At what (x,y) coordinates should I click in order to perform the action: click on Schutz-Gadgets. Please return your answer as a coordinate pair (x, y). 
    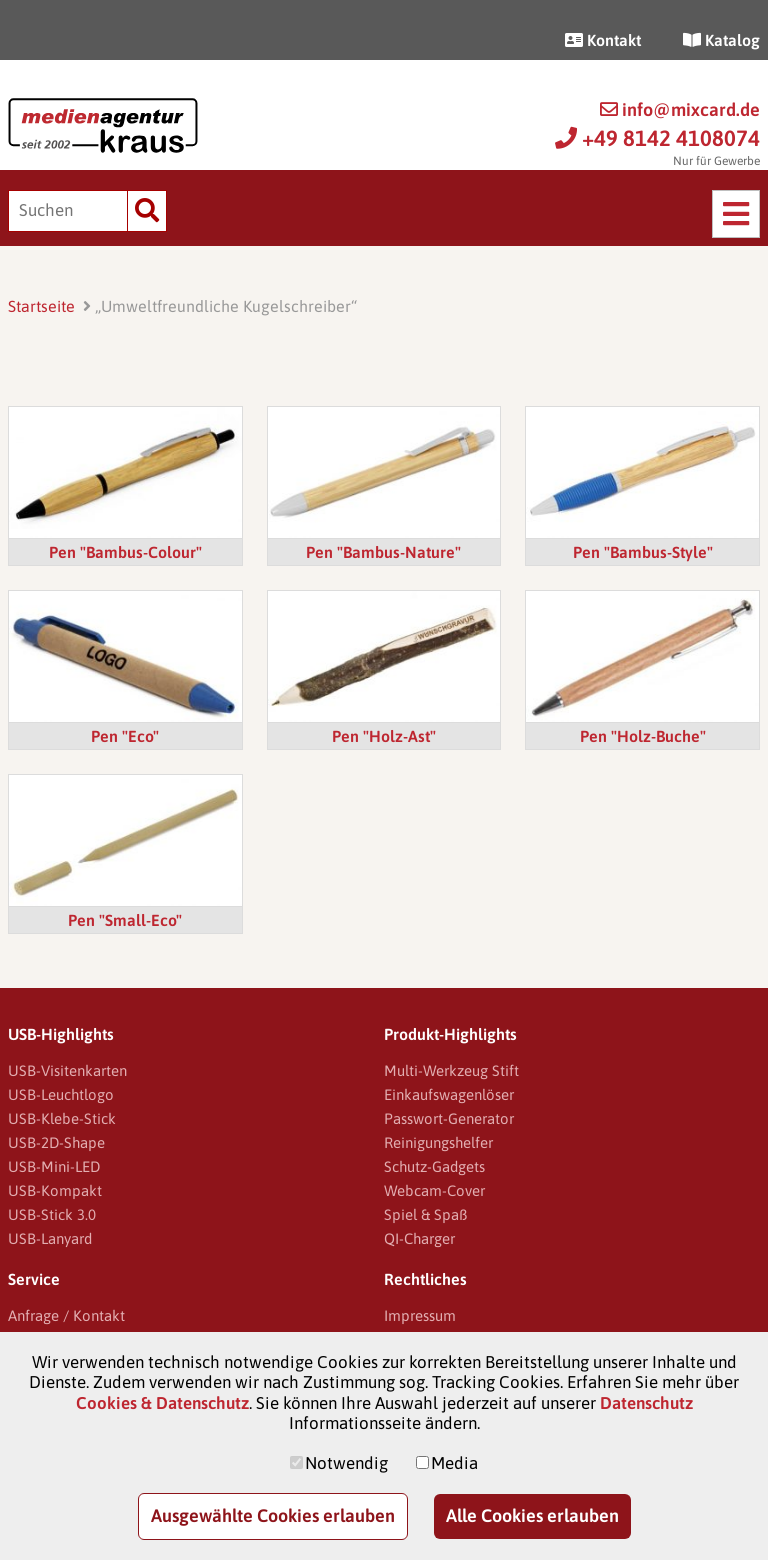
    Looking at the image, I should click on (434, 1166).